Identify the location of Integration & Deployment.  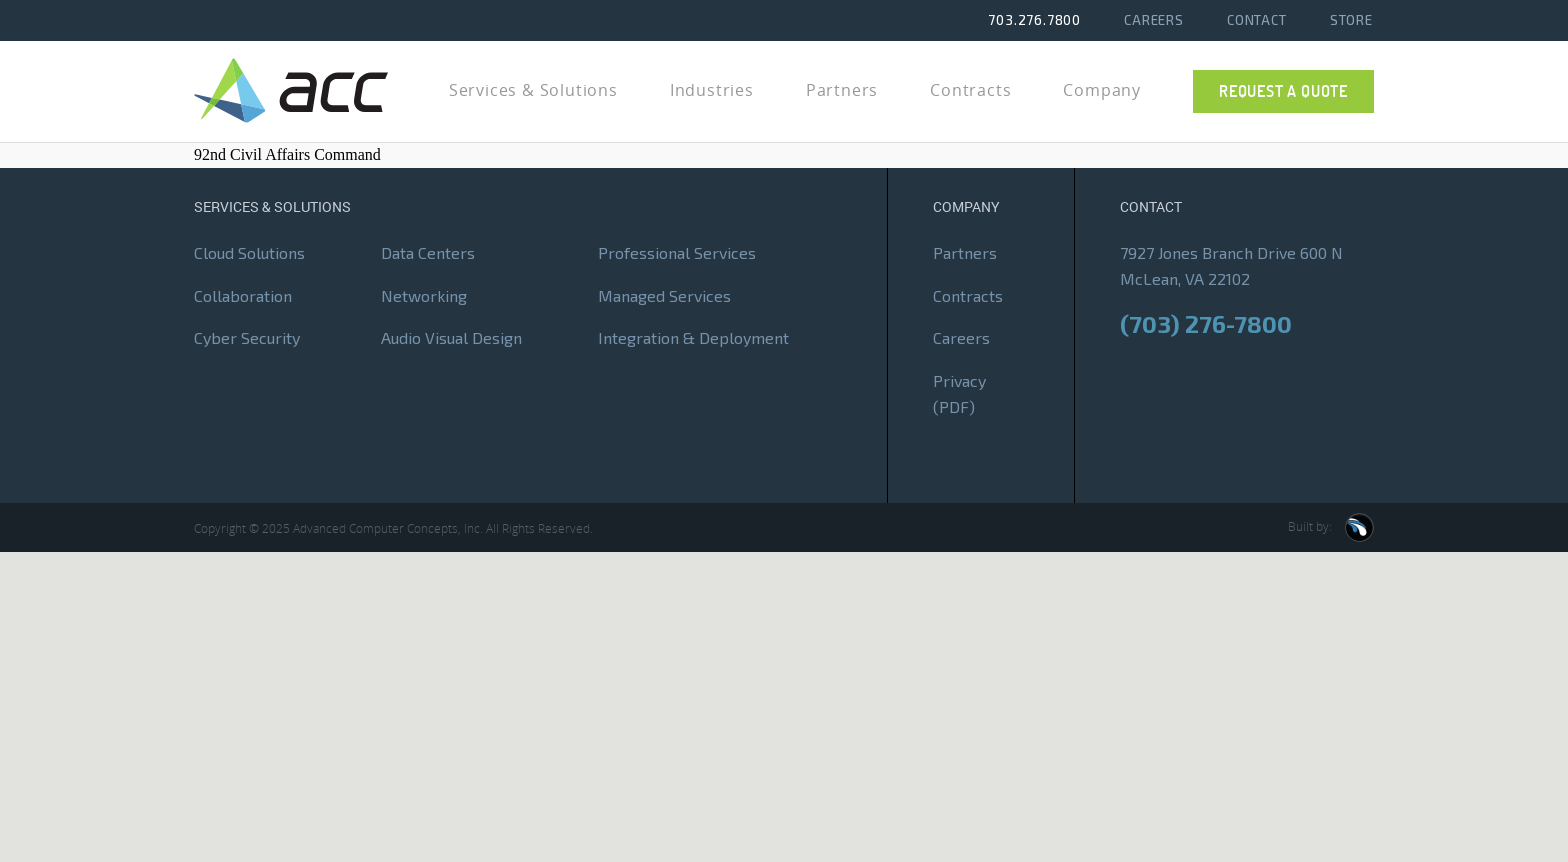
(693, 338).